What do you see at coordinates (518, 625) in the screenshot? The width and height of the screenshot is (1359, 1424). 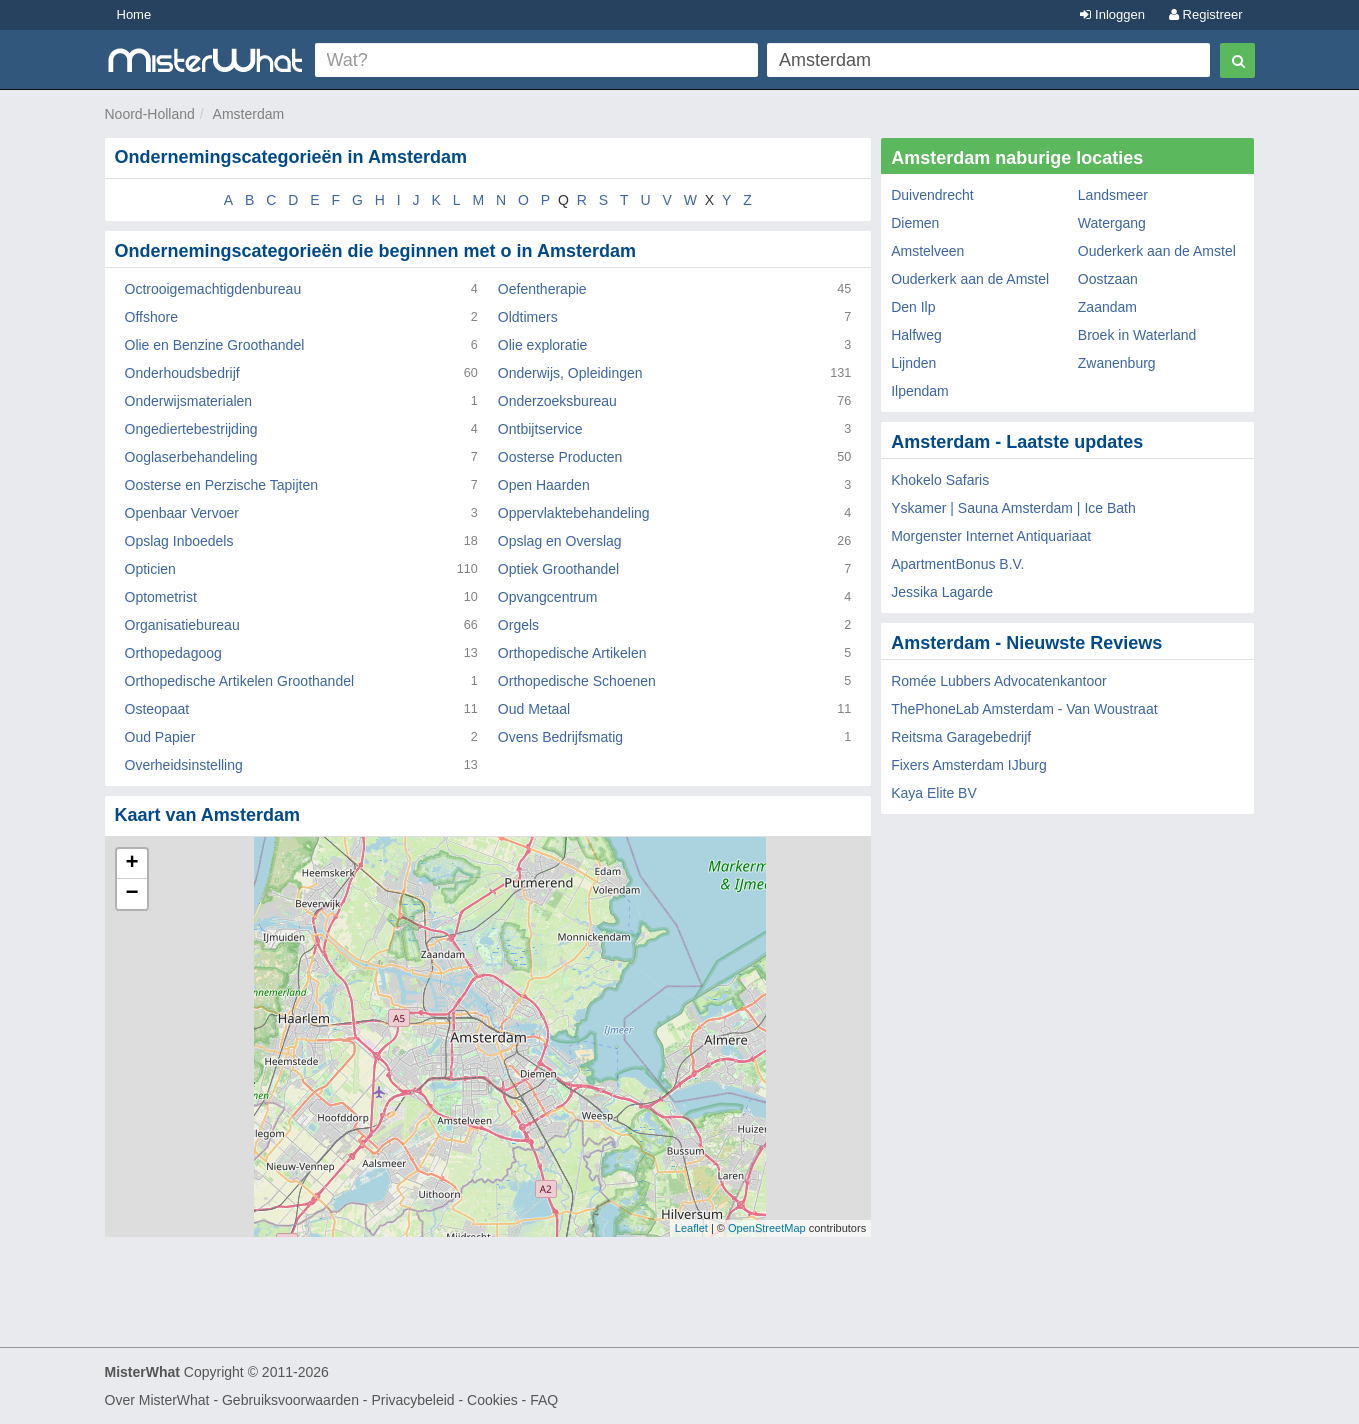 I see `Orgels` at bounding box center [518, 625].